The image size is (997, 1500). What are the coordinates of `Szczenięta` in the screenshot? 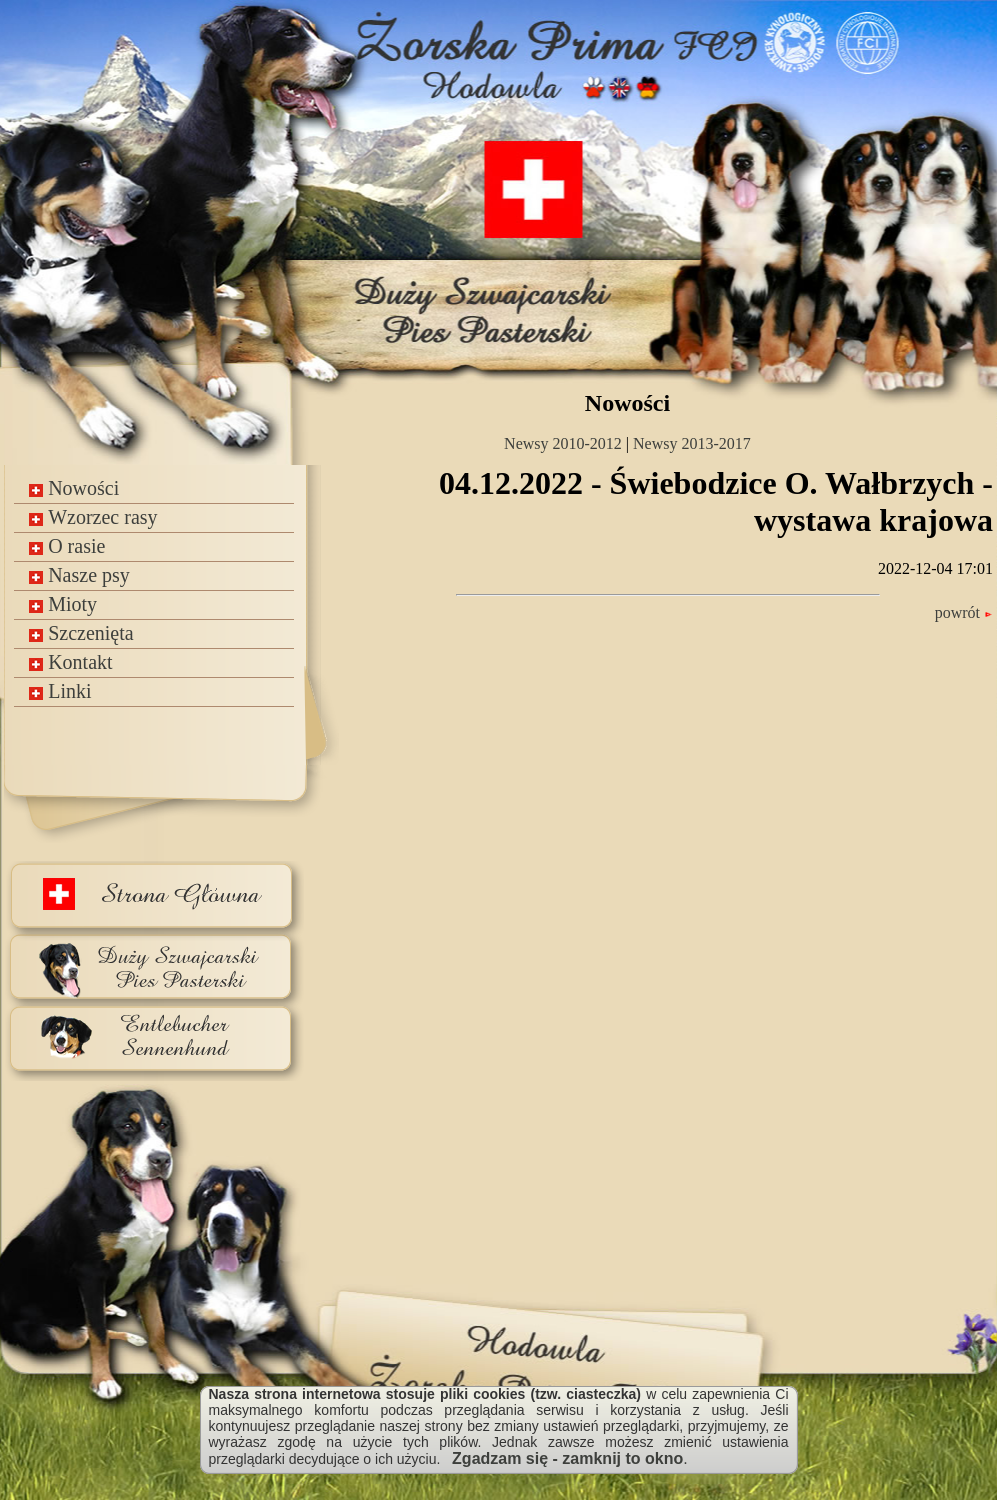 It's located at (81, 633).